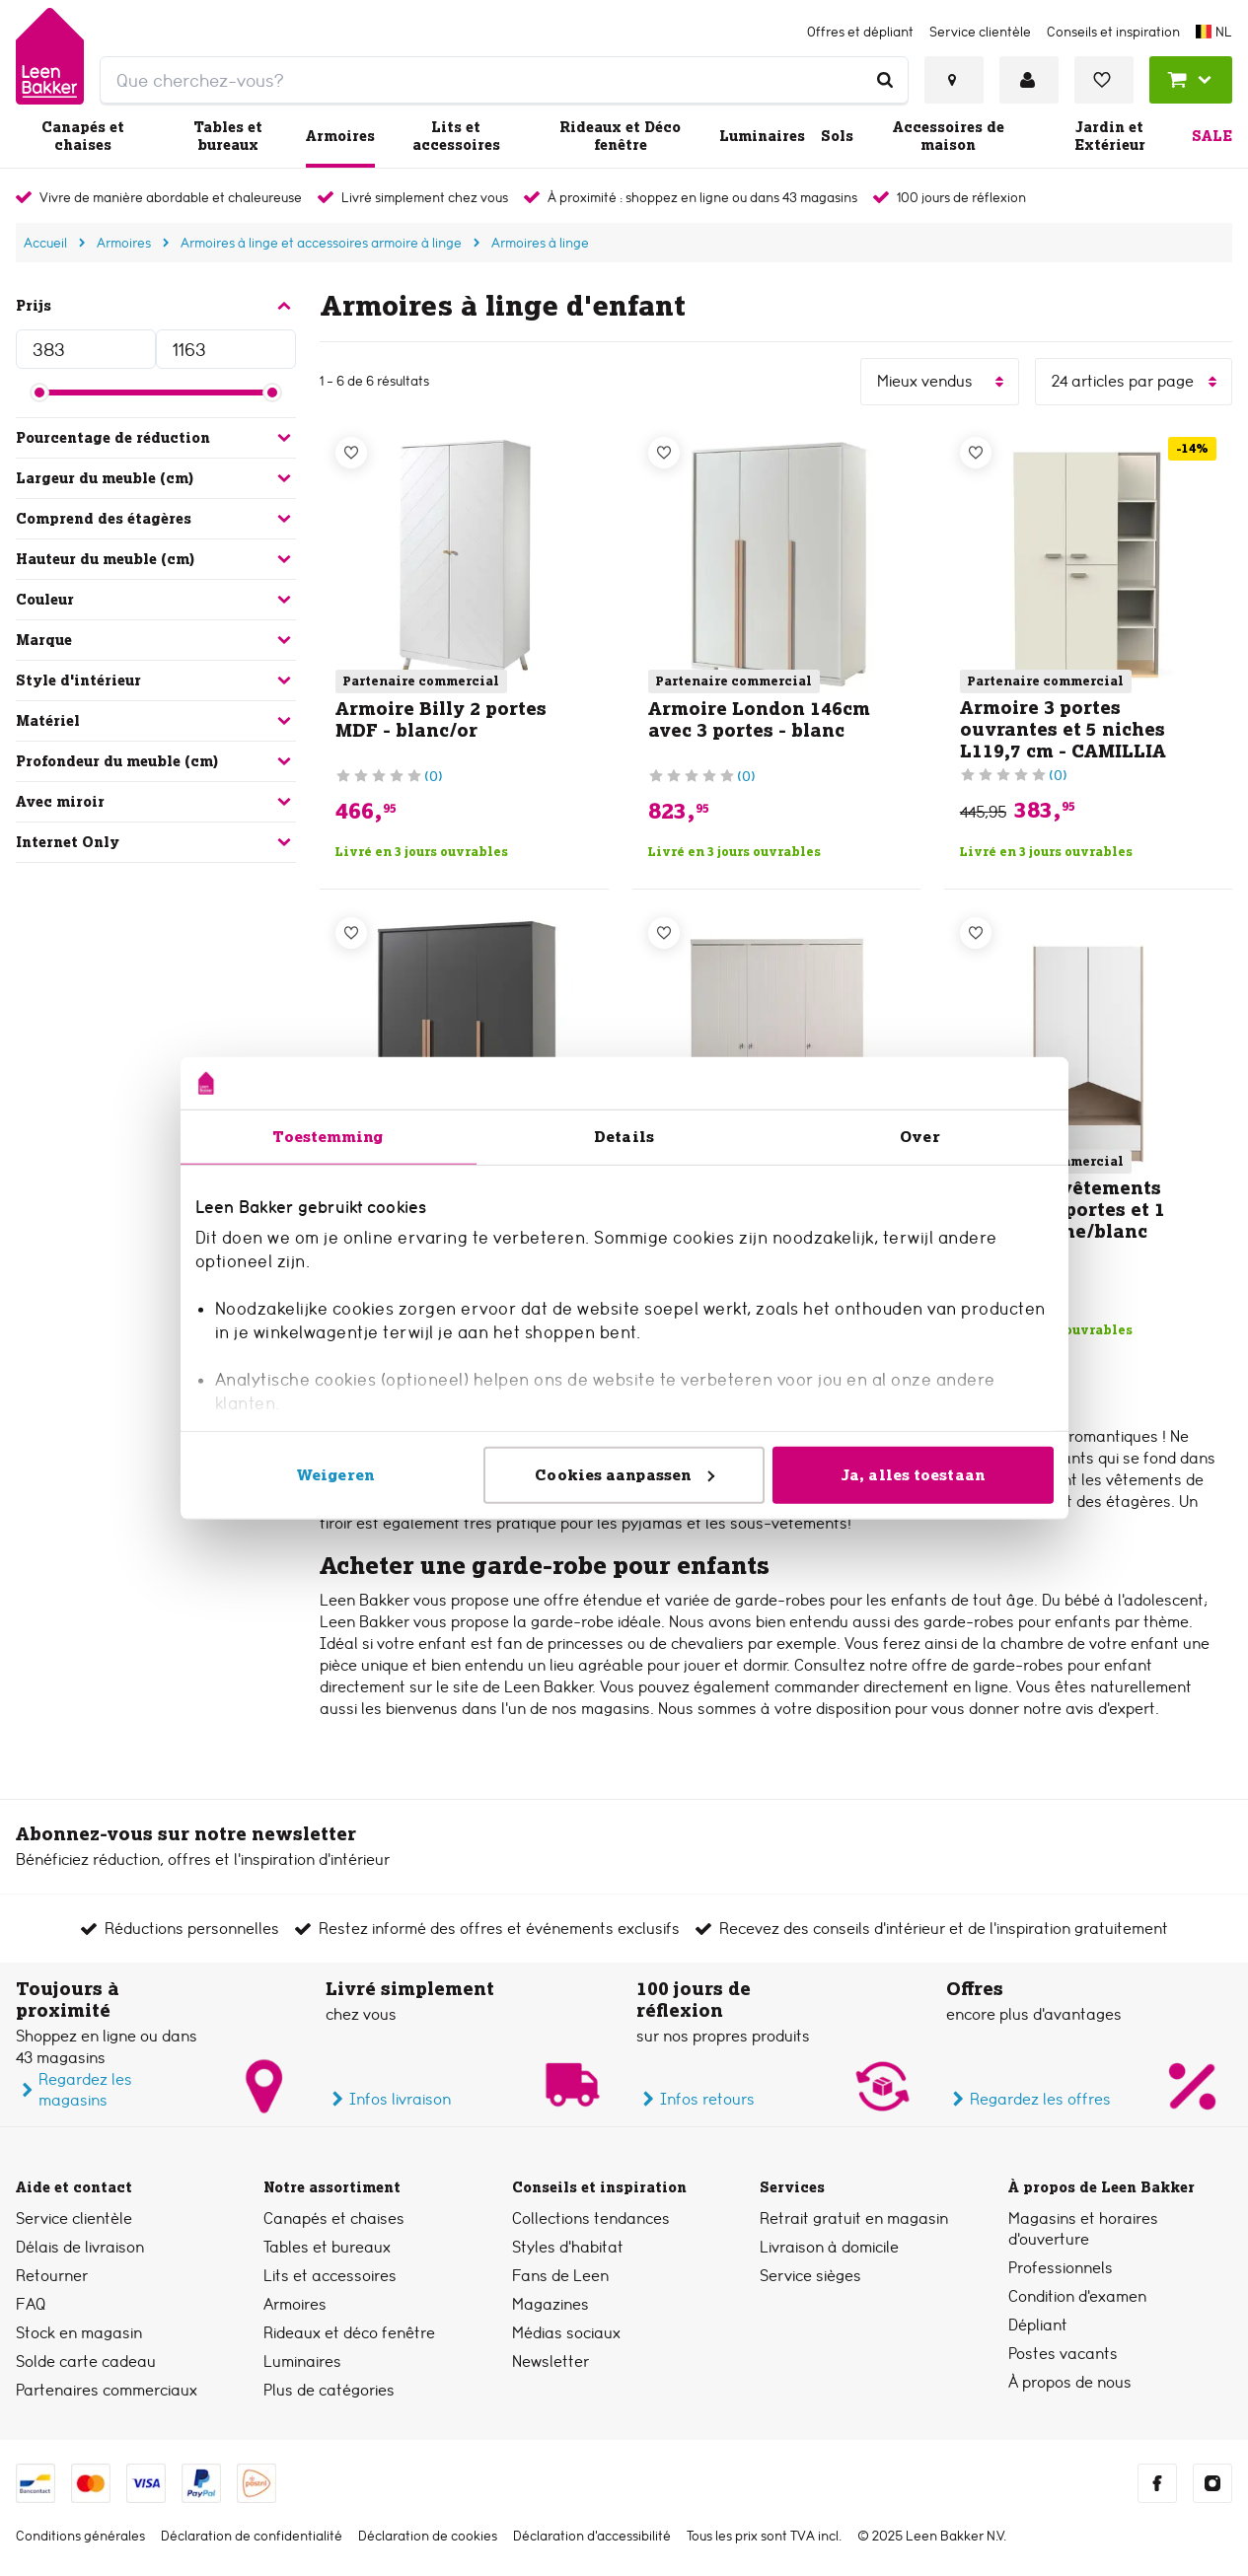 This screenshot has height=2576, width=1248. What do you see at coordinates (1109, 136) in the screenshot?
I see `Jardin et Extérieur` at bounding box center [1109, 136].